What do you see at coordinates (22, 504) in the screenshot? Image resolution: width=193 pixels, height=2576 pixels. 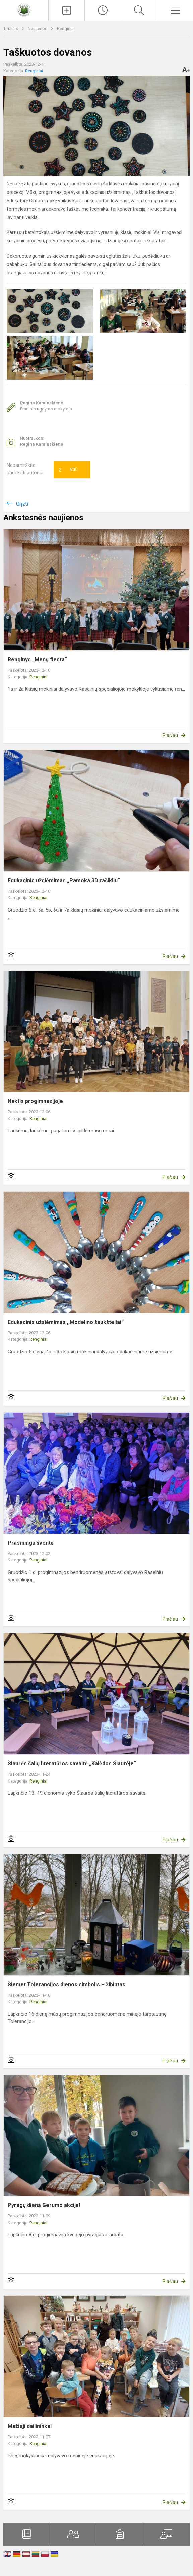 I see `Grįžti` at bounding box center [22, 504].